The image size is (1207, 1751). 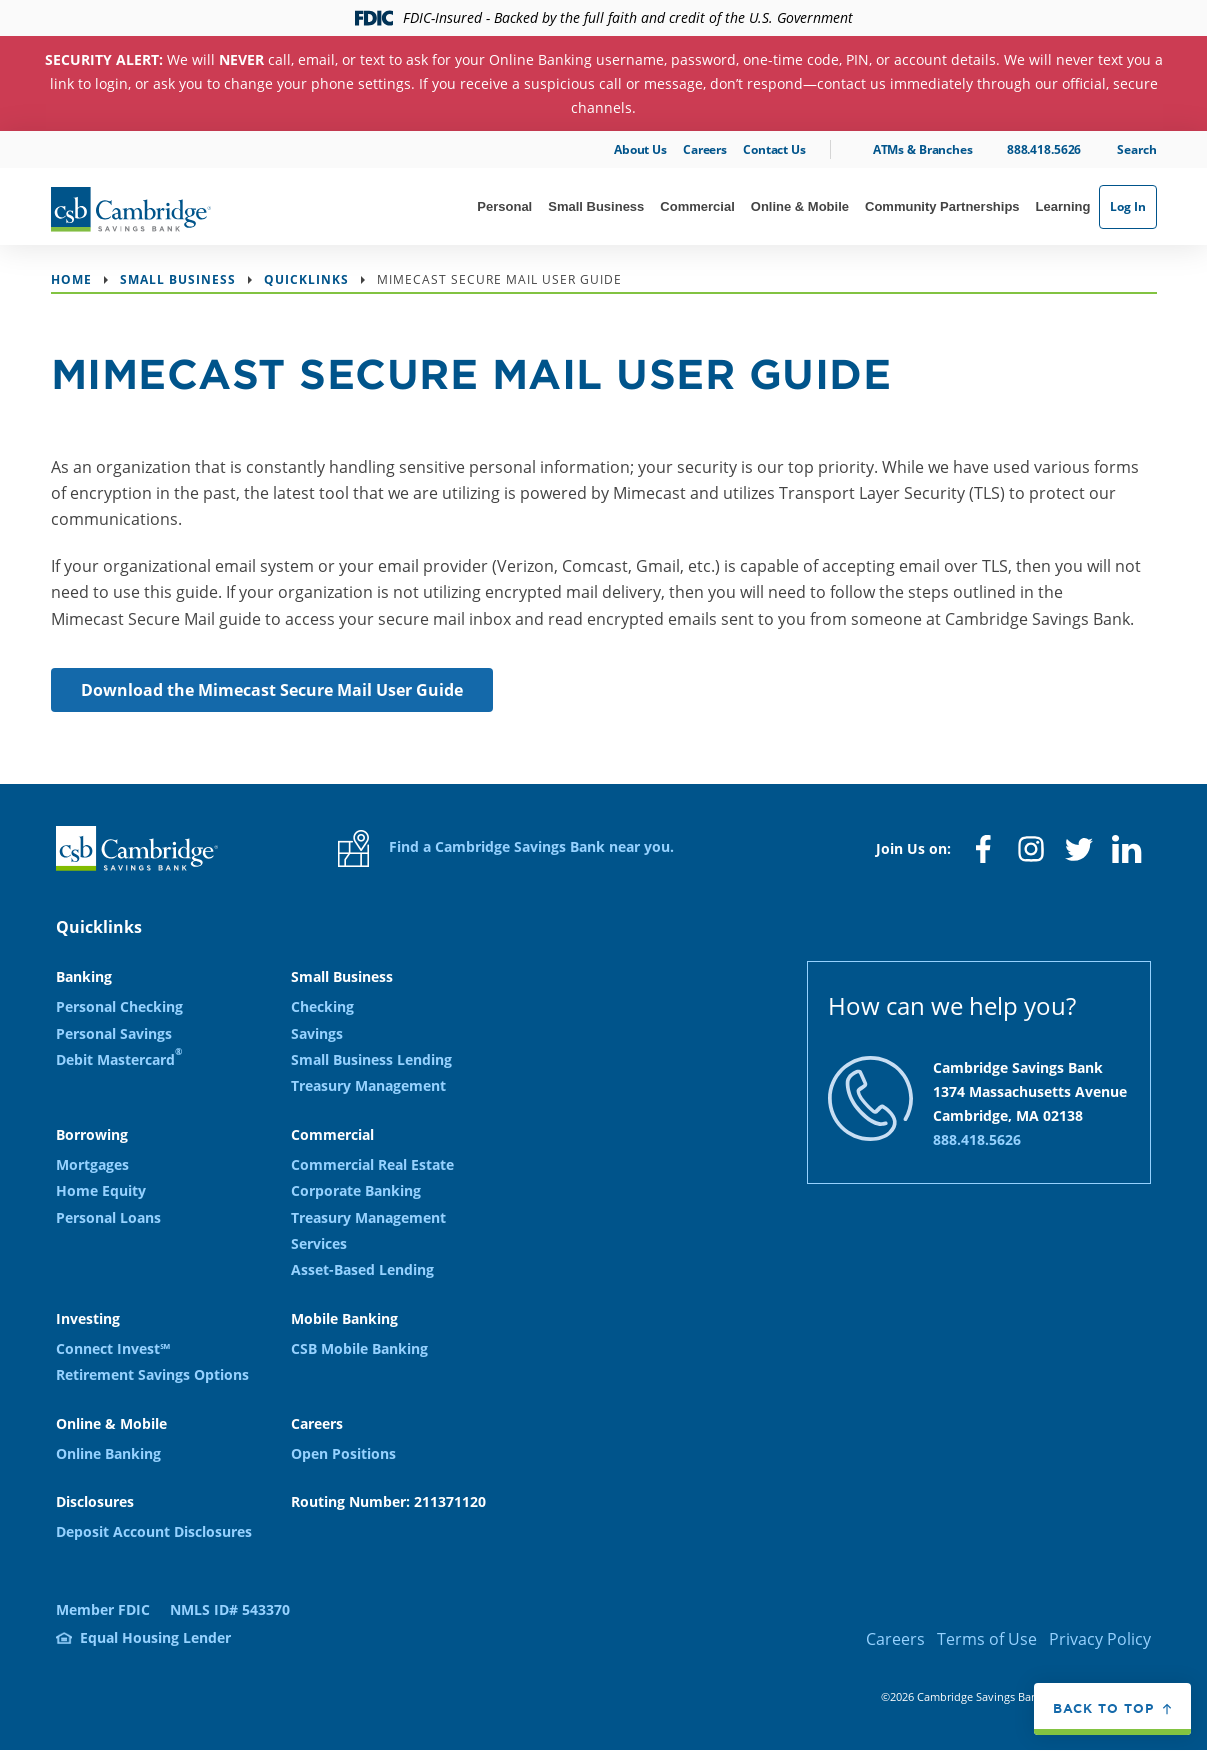 What do you see at coordinates (368, 1085) in the screenshot?
I see `Treasury Management` at bounding box center [368, 1085].